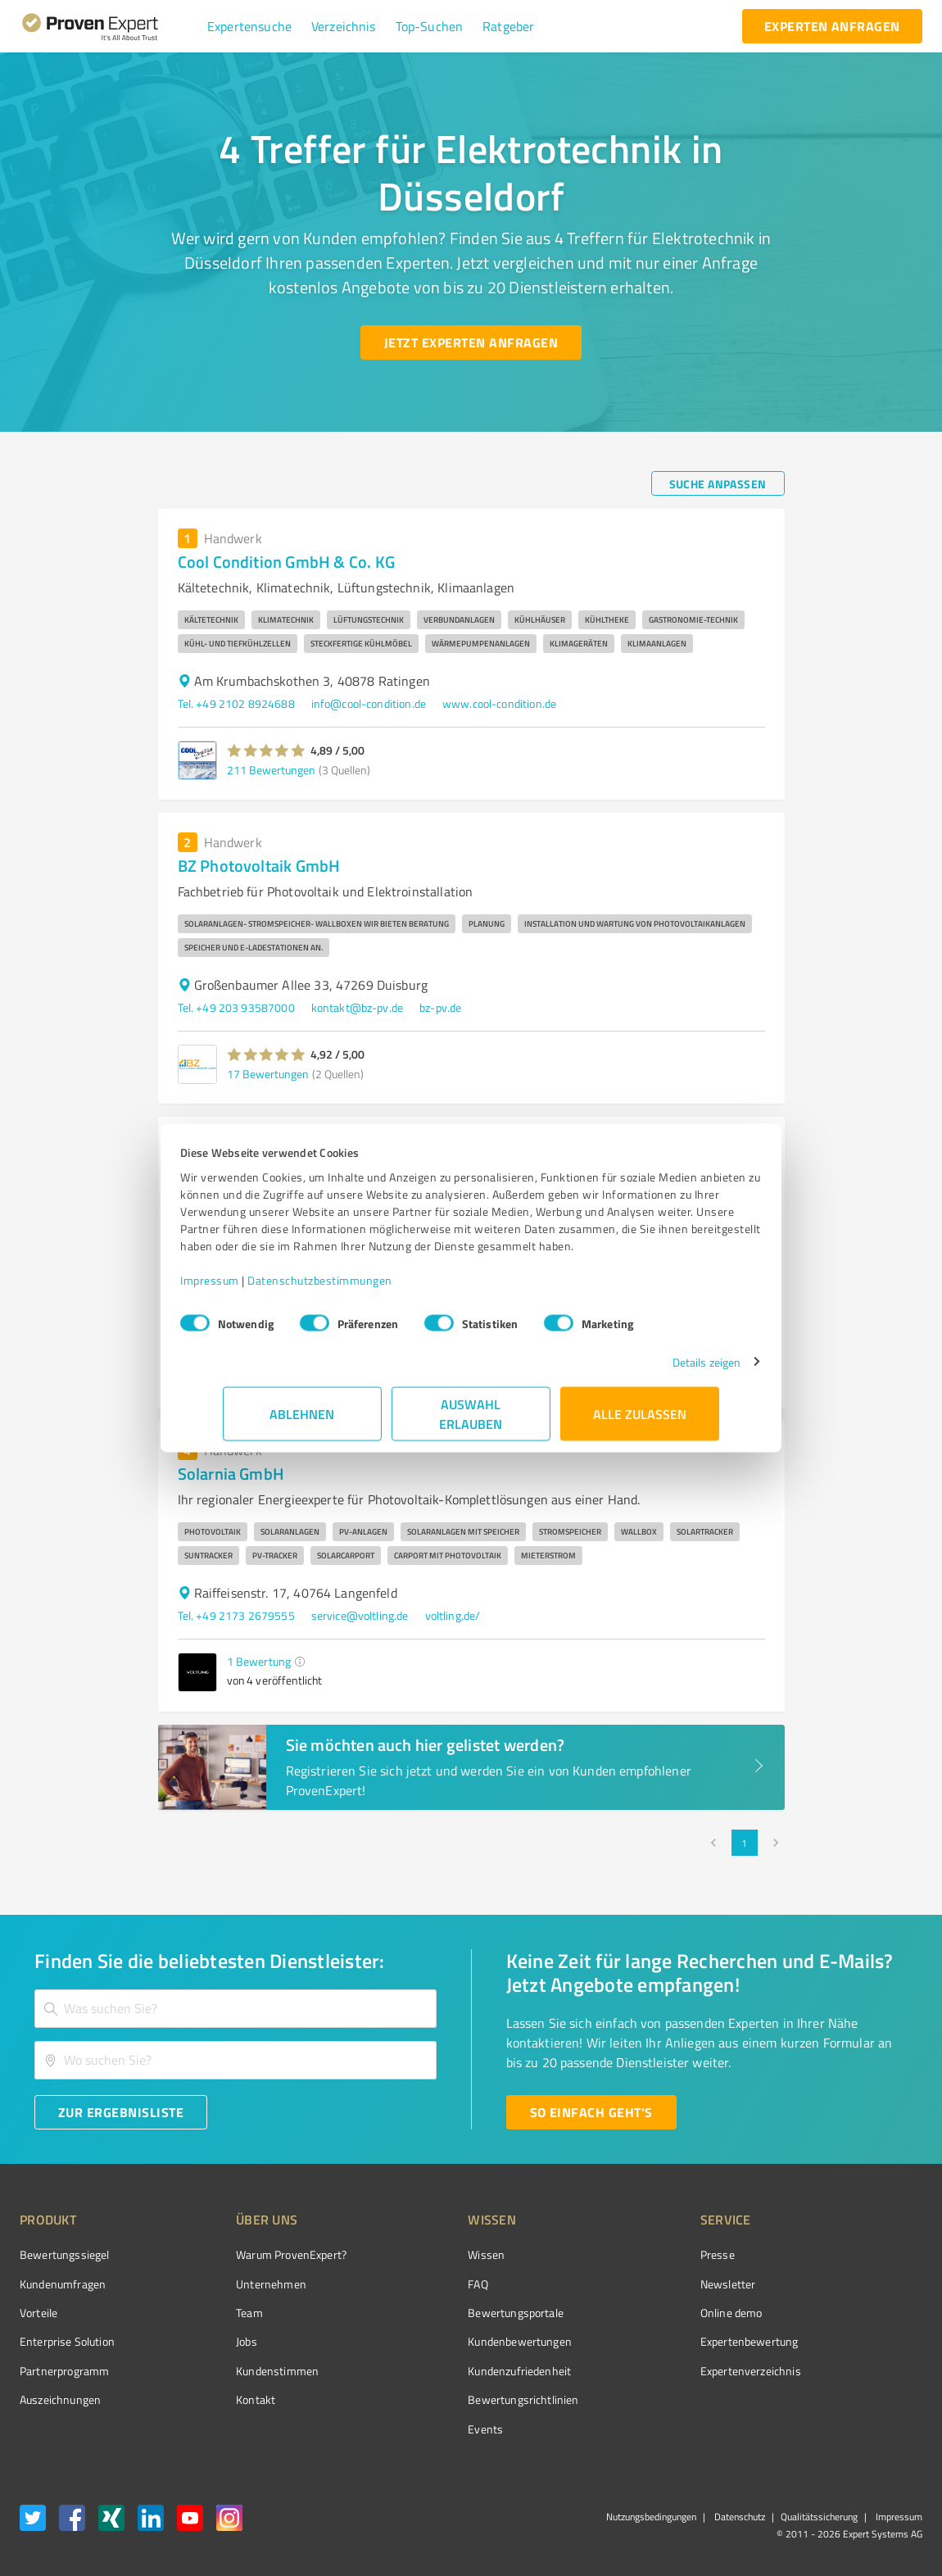 The image size is (942, 2576). Describe the element at coordinates (67, 2341) in the screenshot. I see `Enterprise Solution` at that location.